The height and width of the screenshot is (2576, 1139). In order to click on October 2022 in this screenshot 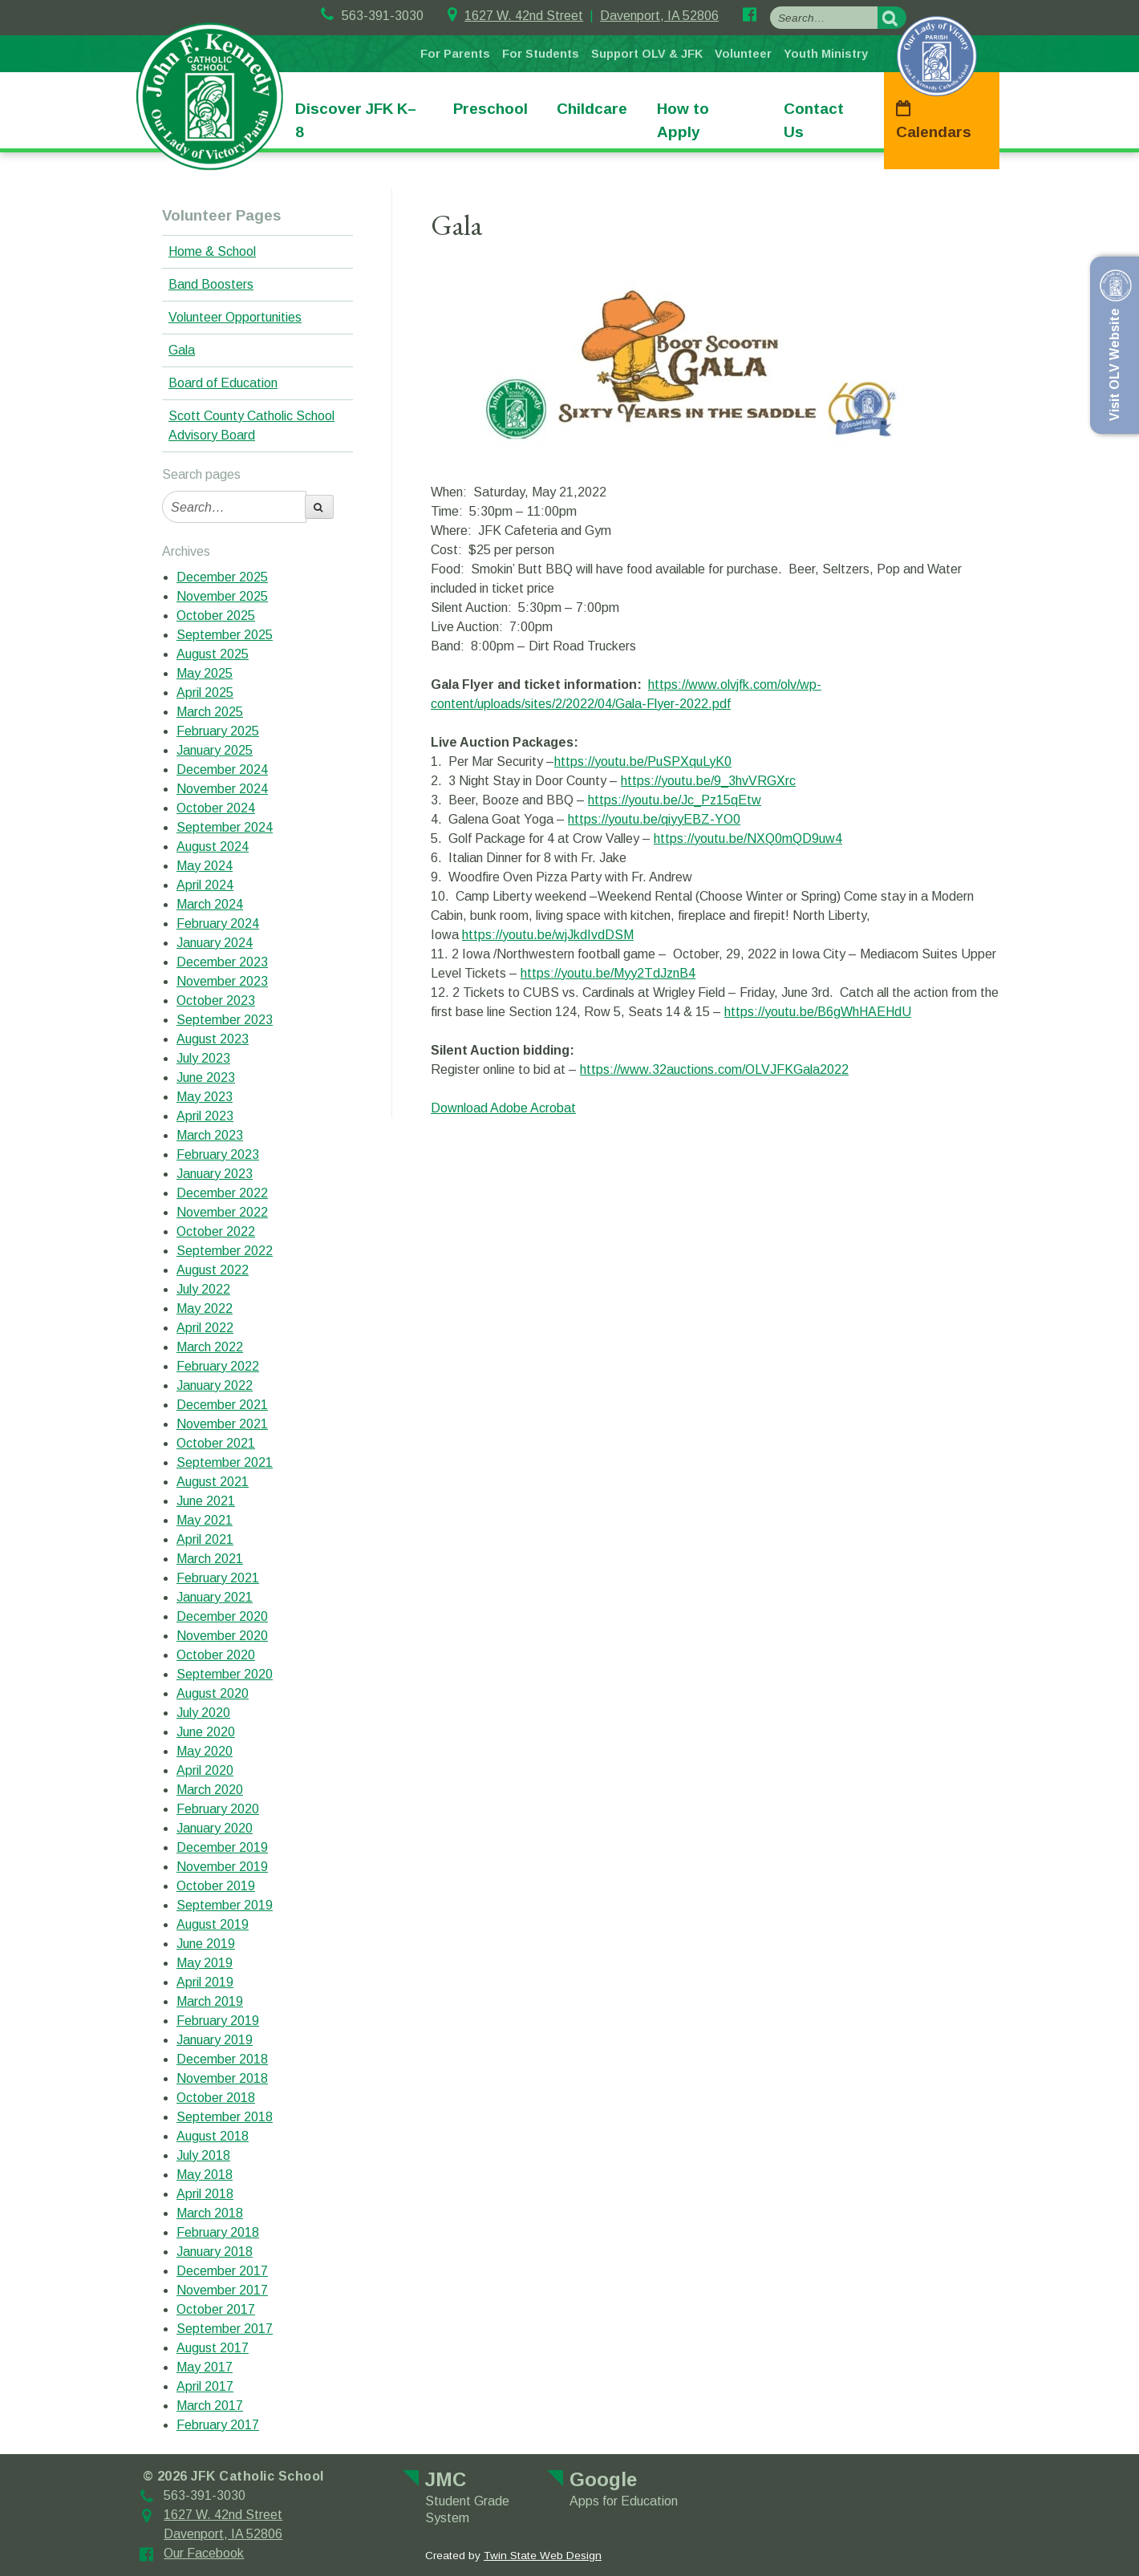, I will do `click(215, 1231)`.